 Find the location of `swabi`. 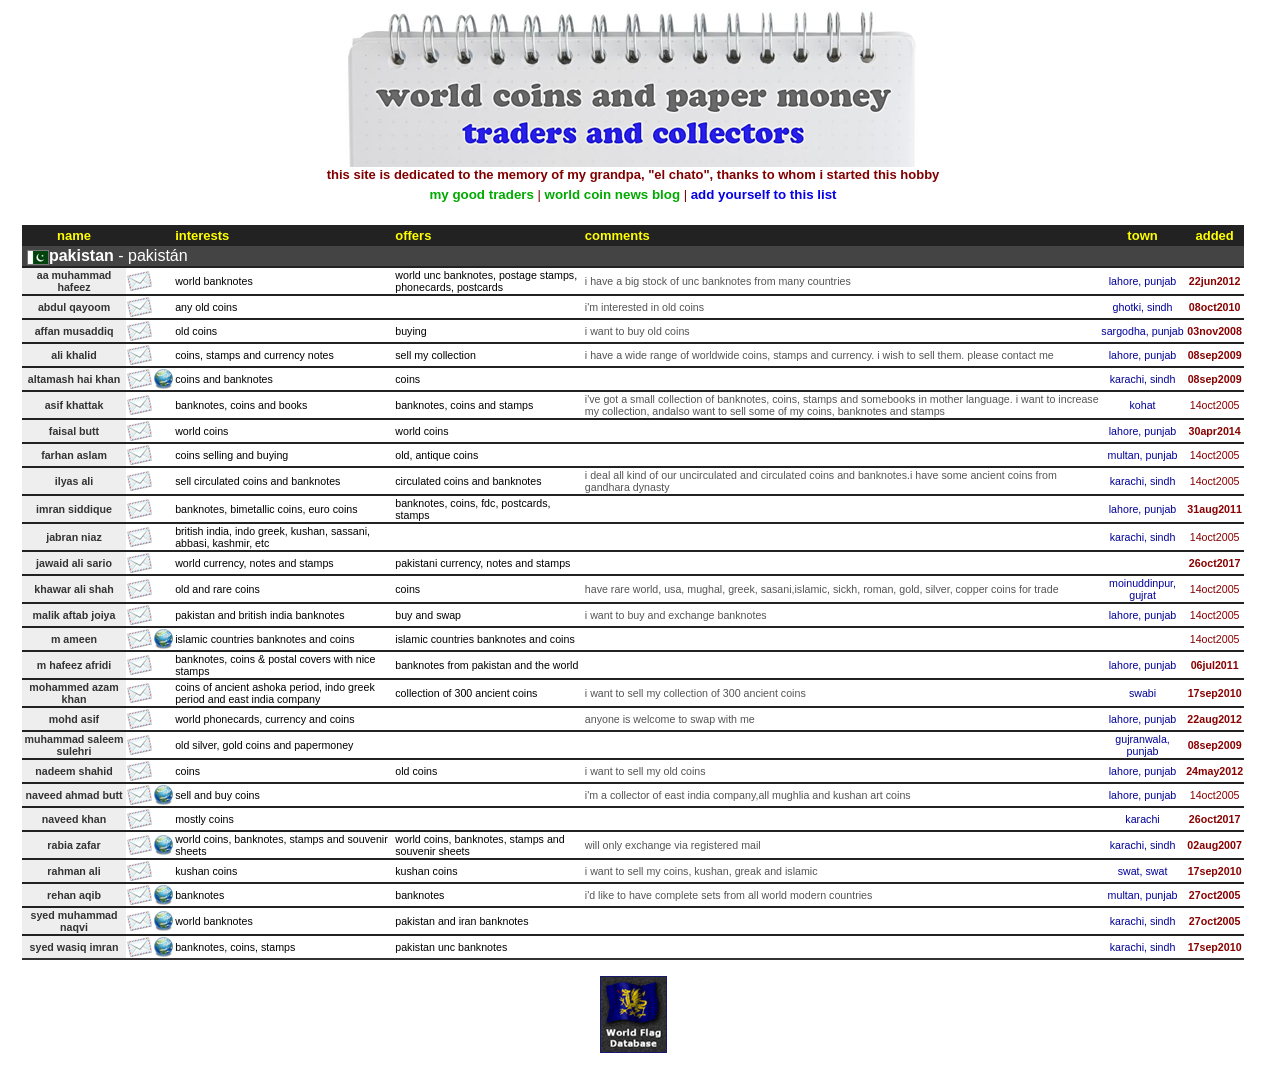

swabi is located at coordinates (1142, 693).